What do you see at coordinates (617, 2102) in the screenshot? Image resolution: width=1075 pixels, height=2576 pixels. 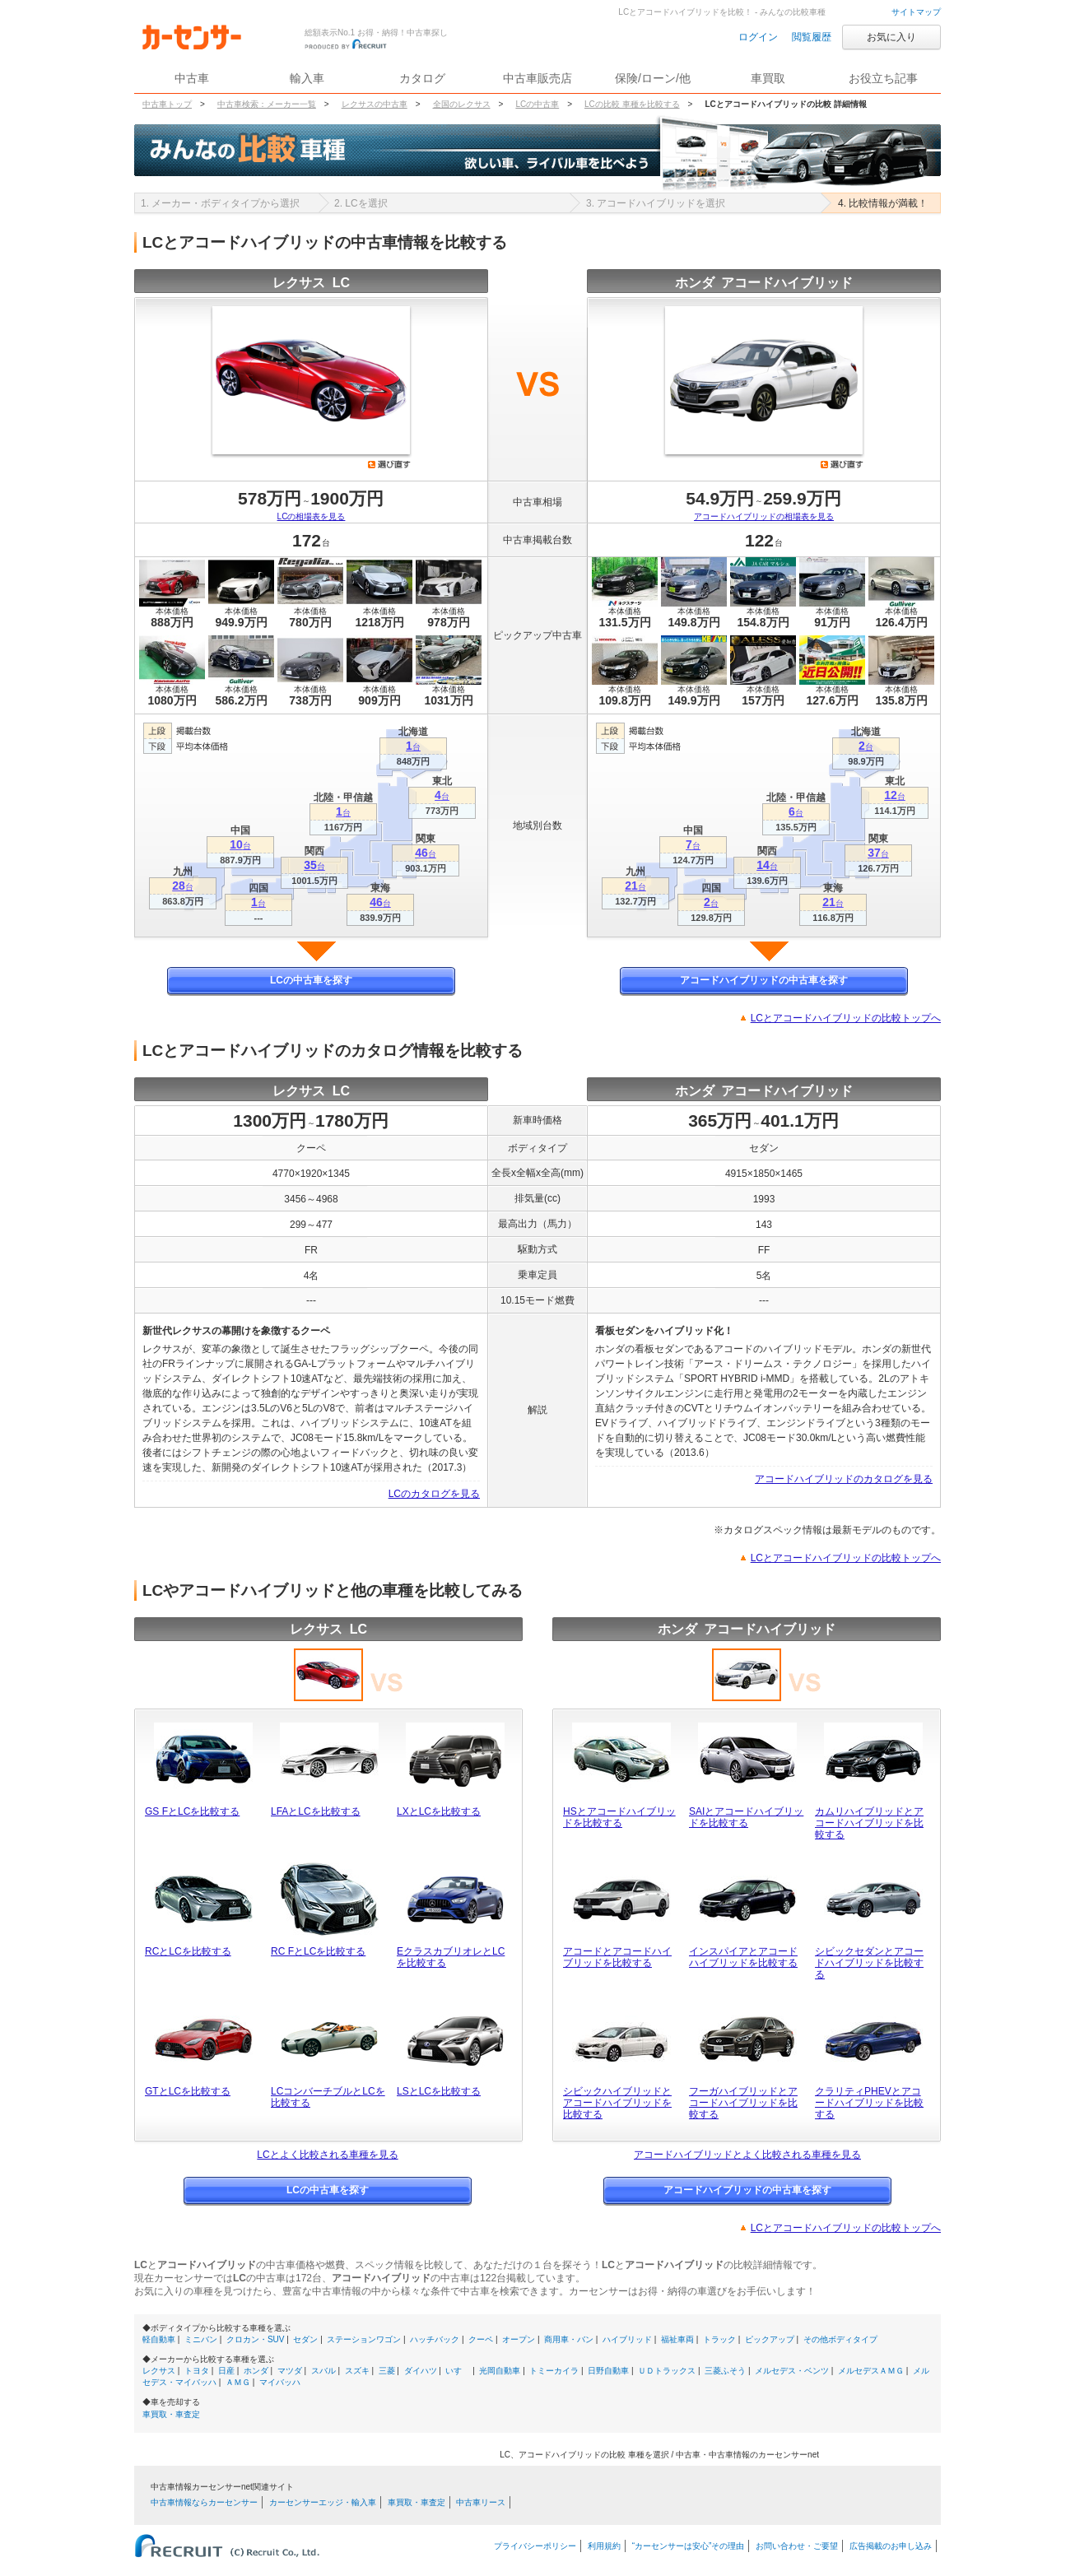 I see `シビックハイブリッドとアコードハイブリッドを比較する` at bounding box center [617, 2102].